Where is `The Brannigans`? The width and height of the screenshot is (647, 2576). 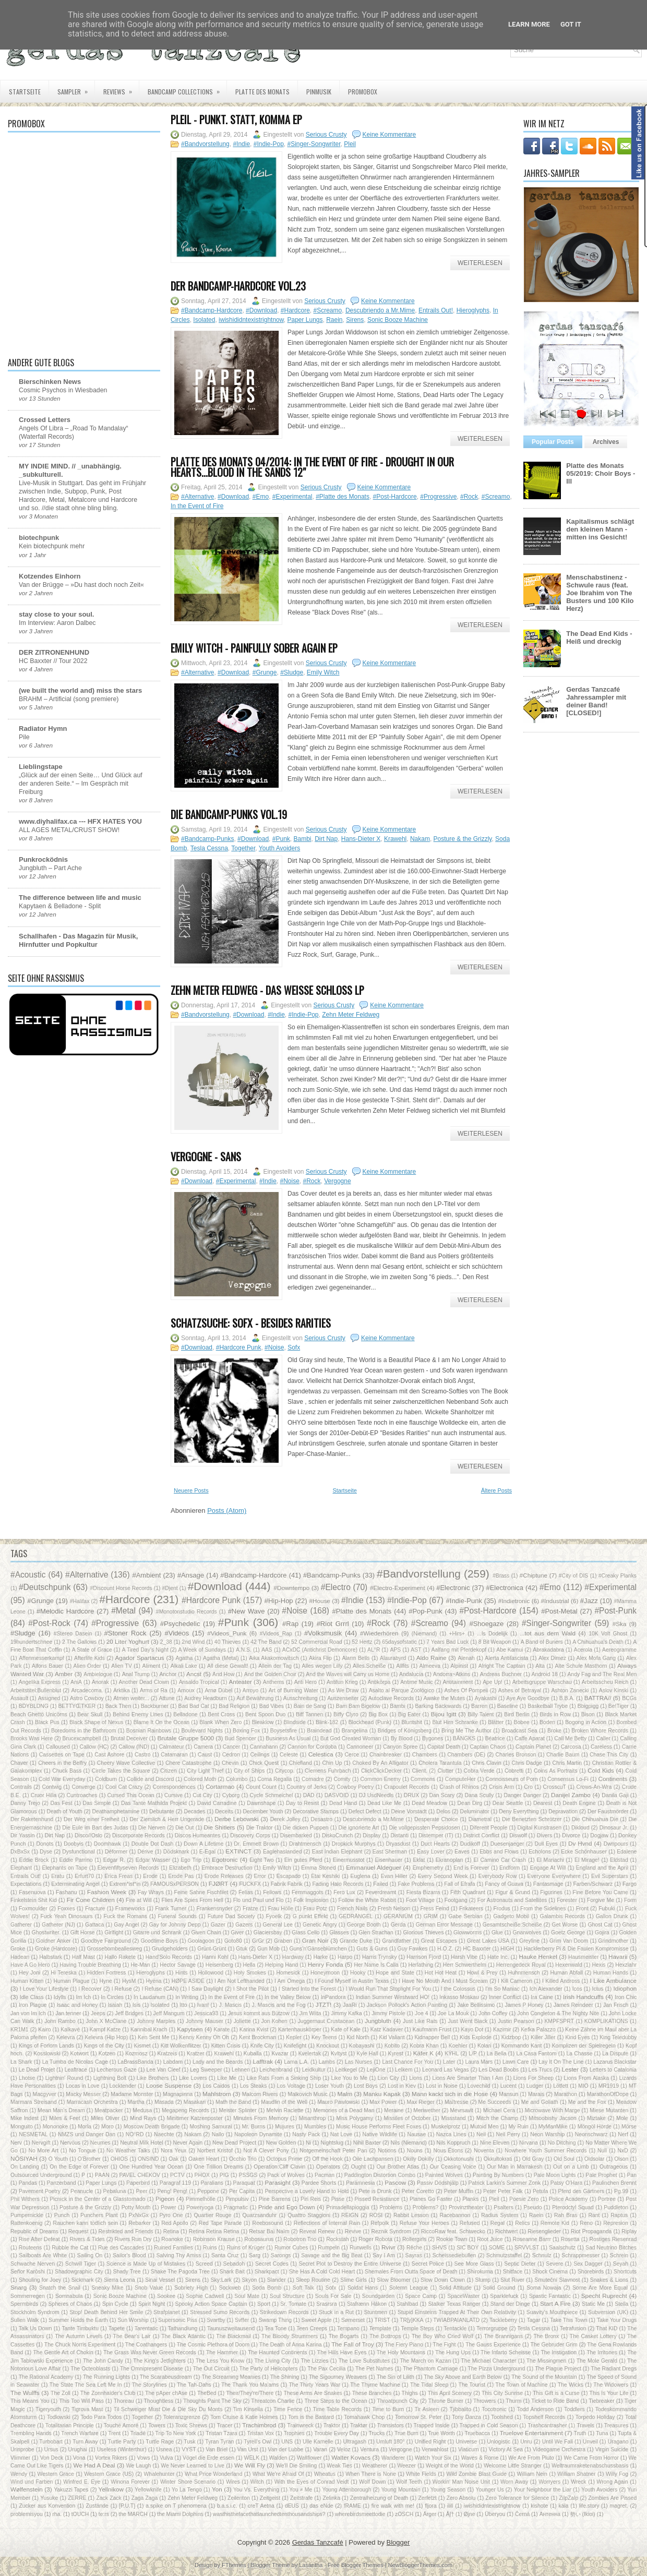
The Brannigans is located at coordinates (503, 2336).